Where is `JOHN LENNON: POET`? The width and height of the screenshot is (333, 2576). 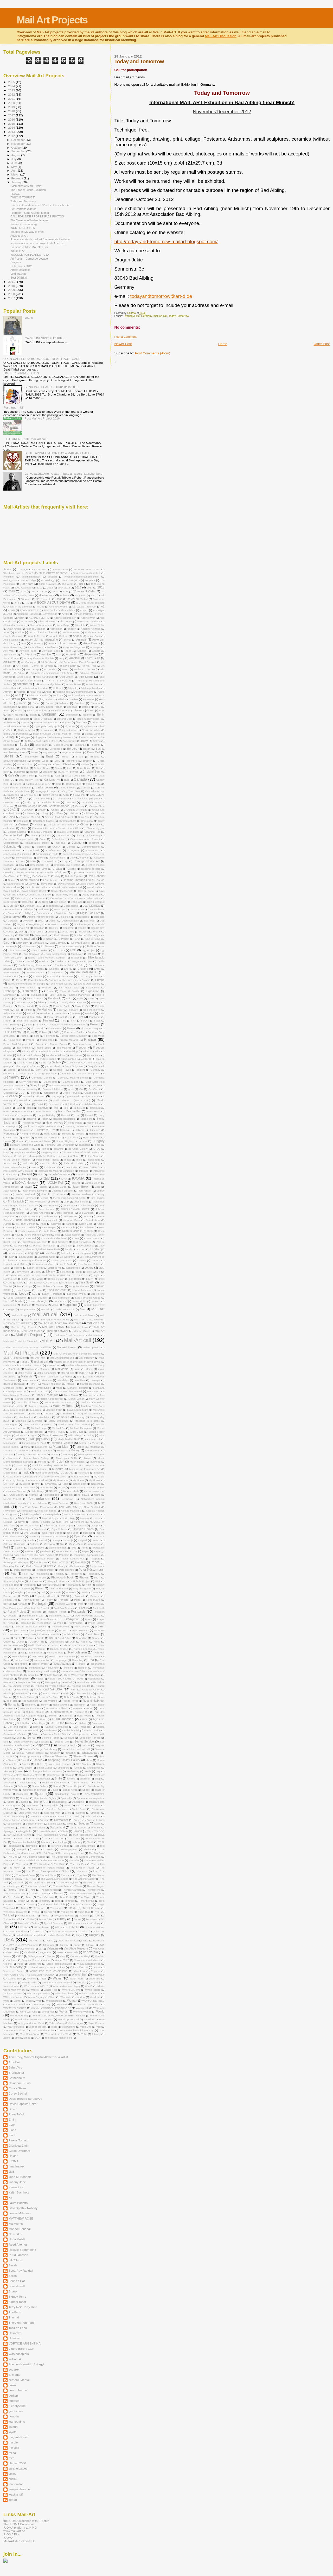
JOHN LENNON: POET is located at coordinates (75, 1209).